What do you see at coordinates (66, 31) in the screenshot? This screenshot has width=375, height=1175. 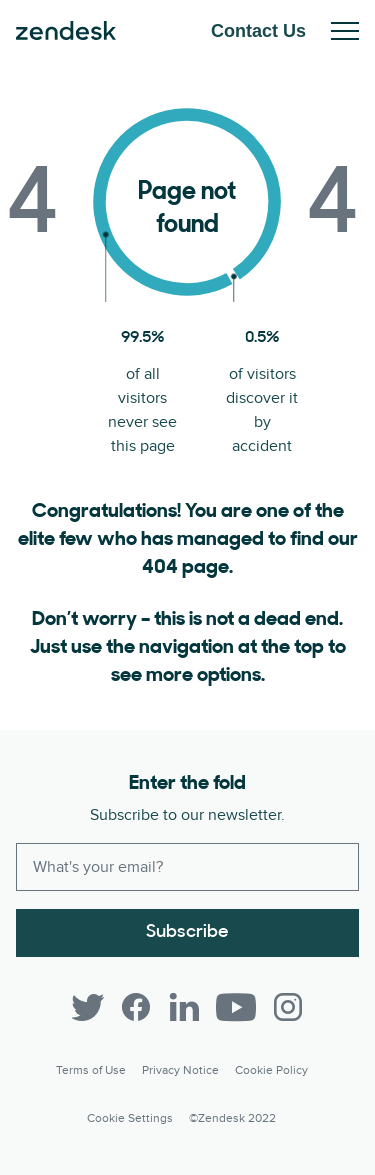 I see `Zendesk. Be the company your customers want you to be.` at bounding box center [66, 31].